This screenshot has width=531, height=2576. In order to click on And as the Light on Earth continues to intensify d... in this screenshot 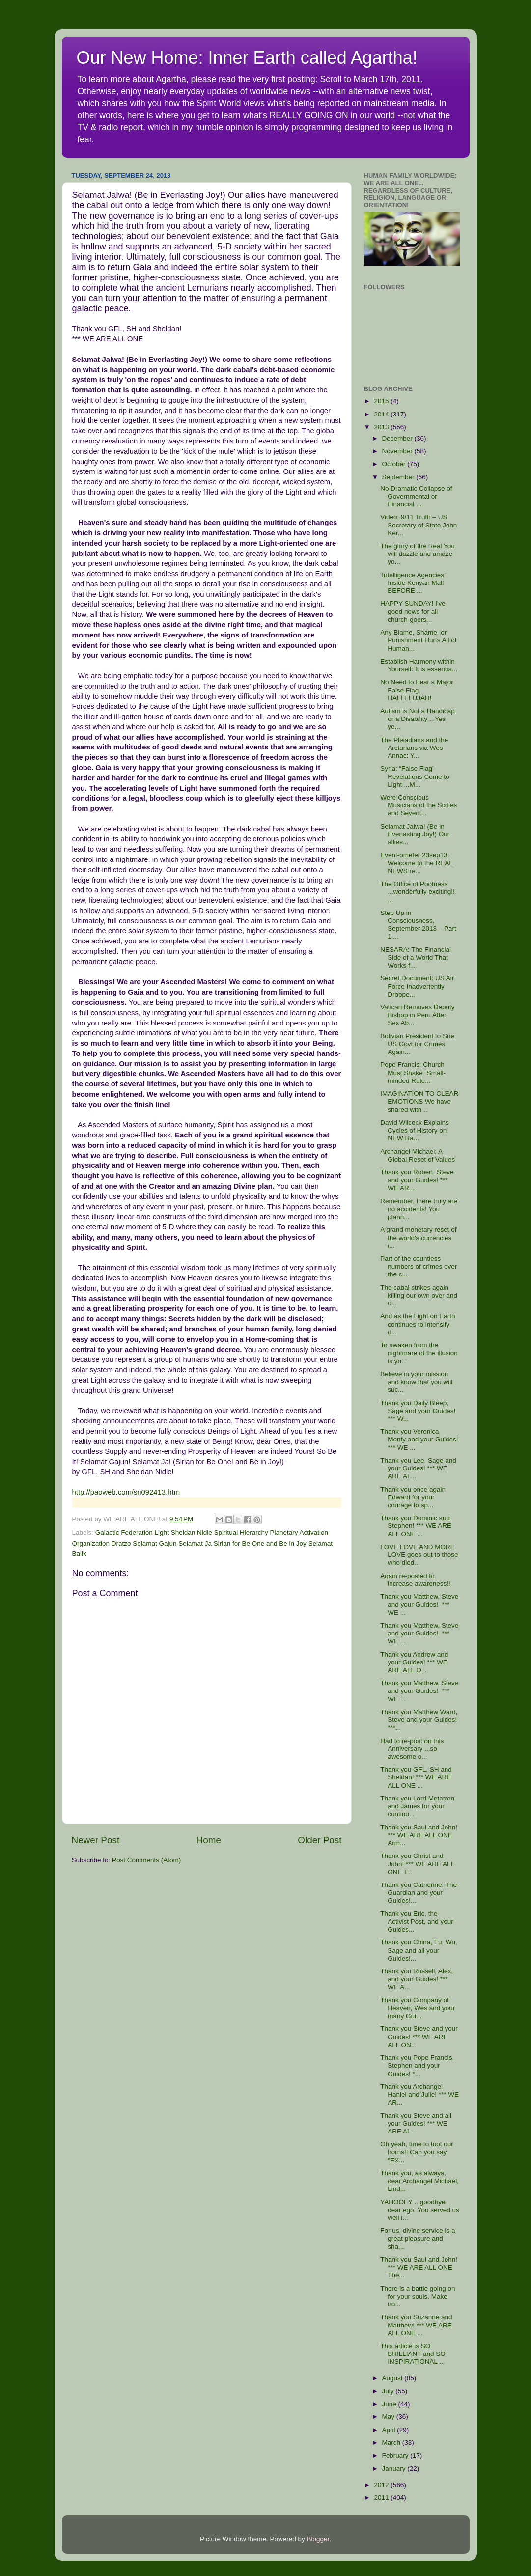, I will do `click(417, 1323)`.